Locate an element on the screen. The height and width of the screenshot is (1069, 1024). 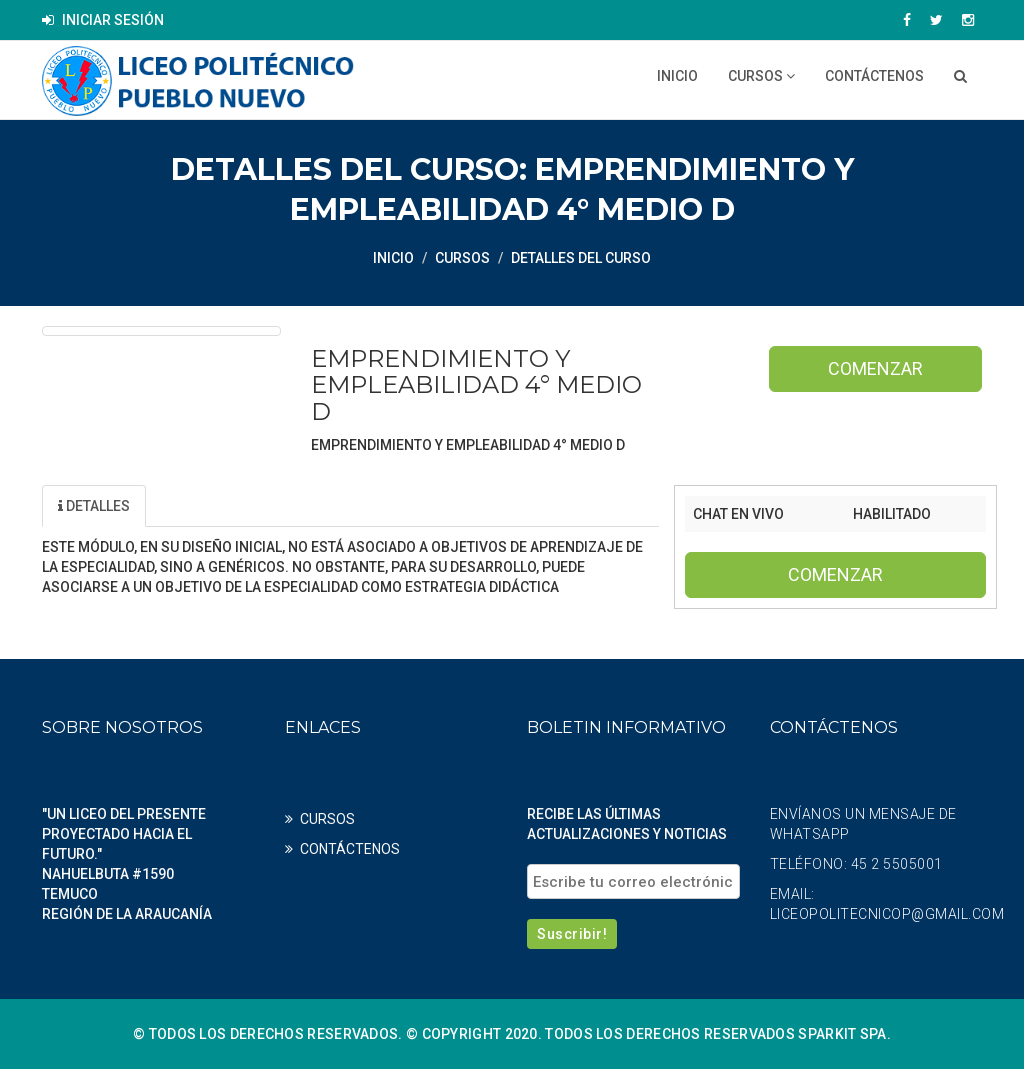
Profesores [tab] is located at coordinates (317, 506).